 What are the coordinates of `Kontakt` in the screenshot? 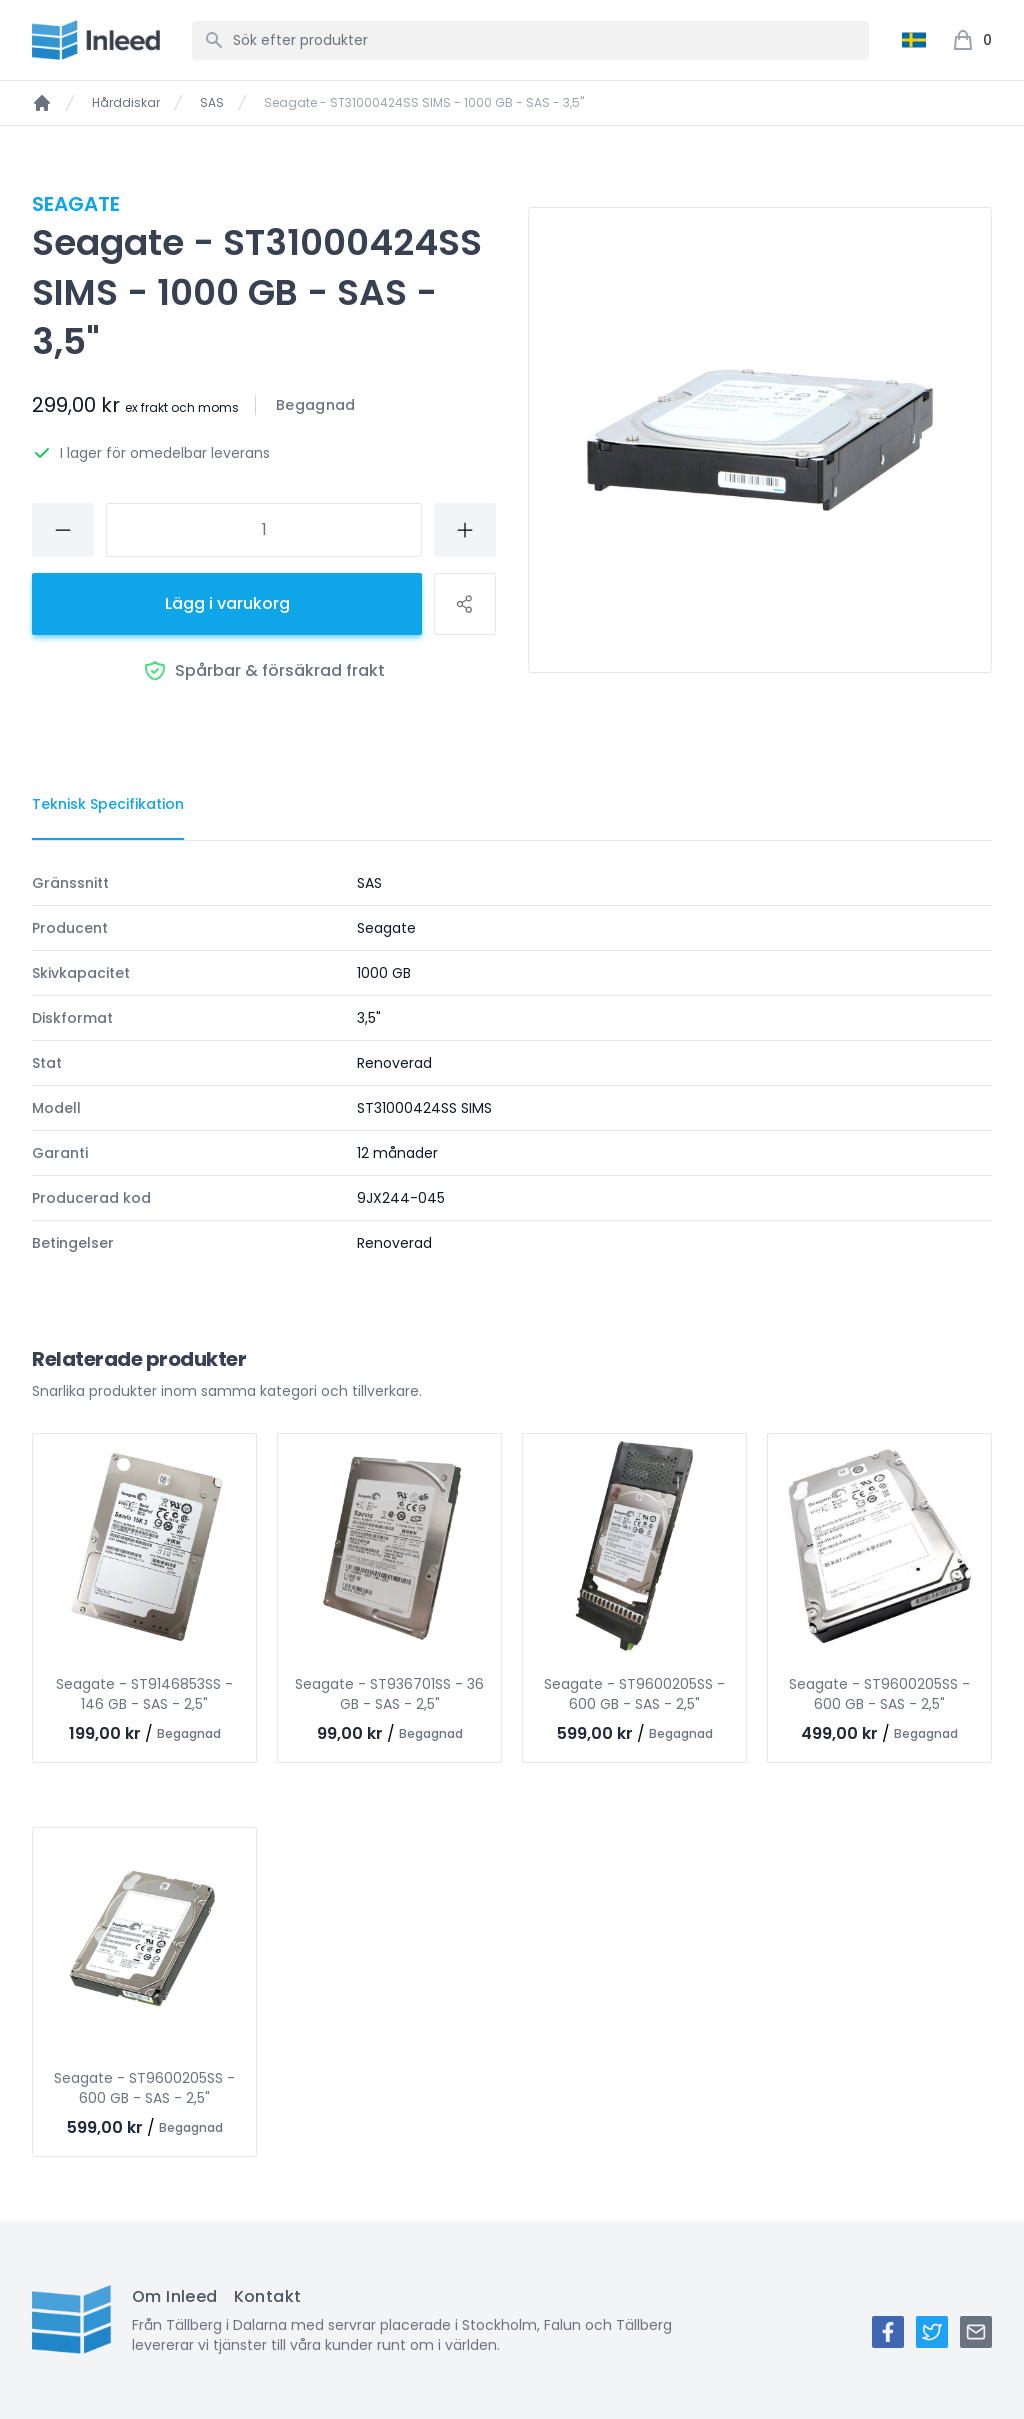 It's located at (268, 2296).